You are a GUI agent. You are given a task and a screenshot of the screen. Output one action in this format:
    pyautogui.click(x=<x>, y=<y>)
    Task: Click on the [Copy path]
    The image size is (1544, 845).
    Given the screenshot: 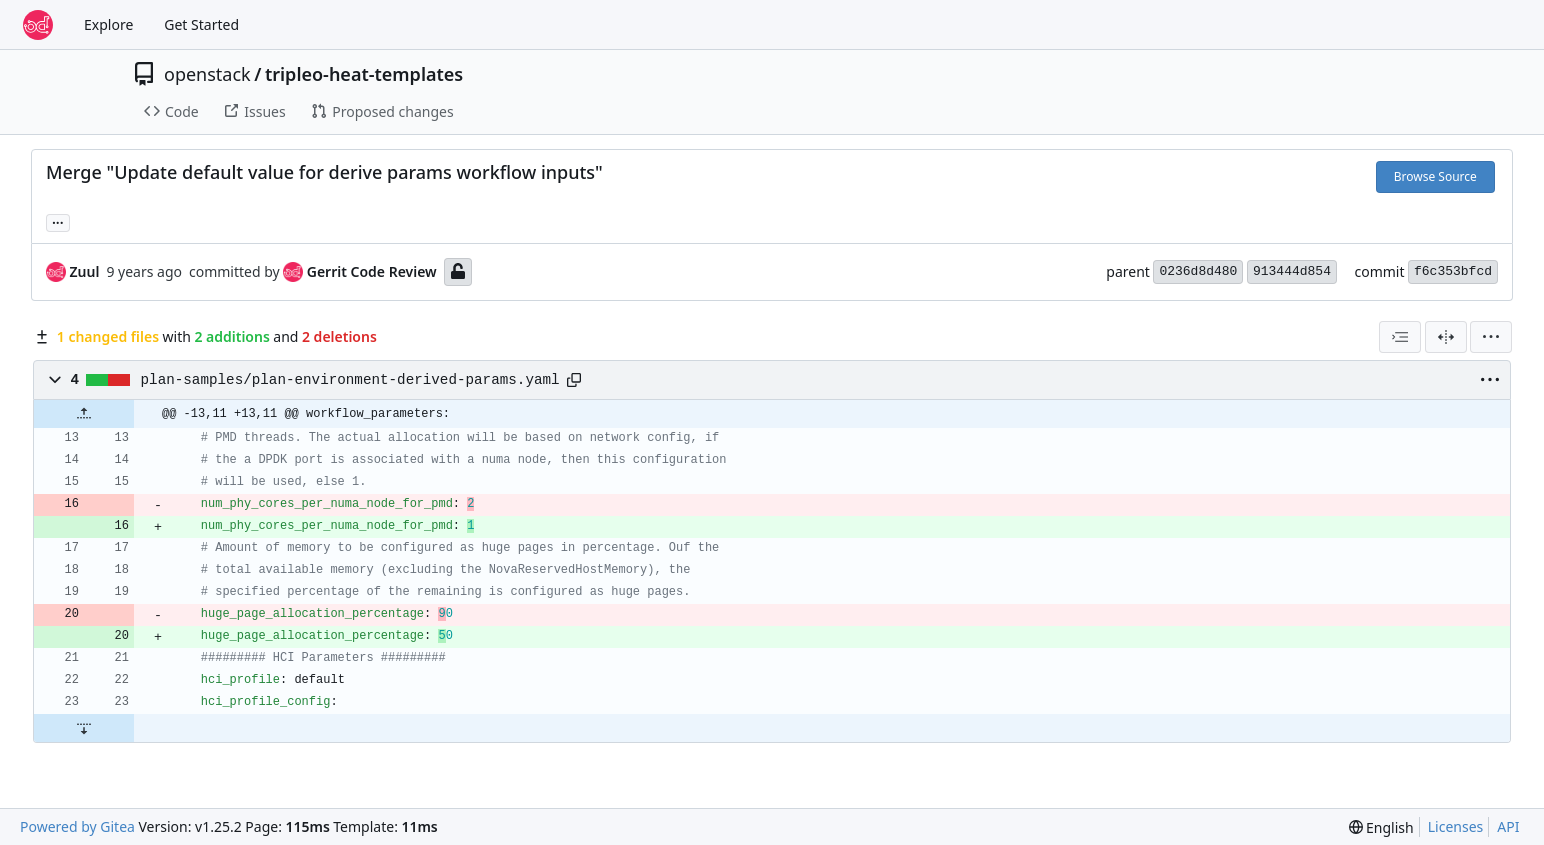 What is the action you would take?
    pyautogui.click(x=574, y=380)
    